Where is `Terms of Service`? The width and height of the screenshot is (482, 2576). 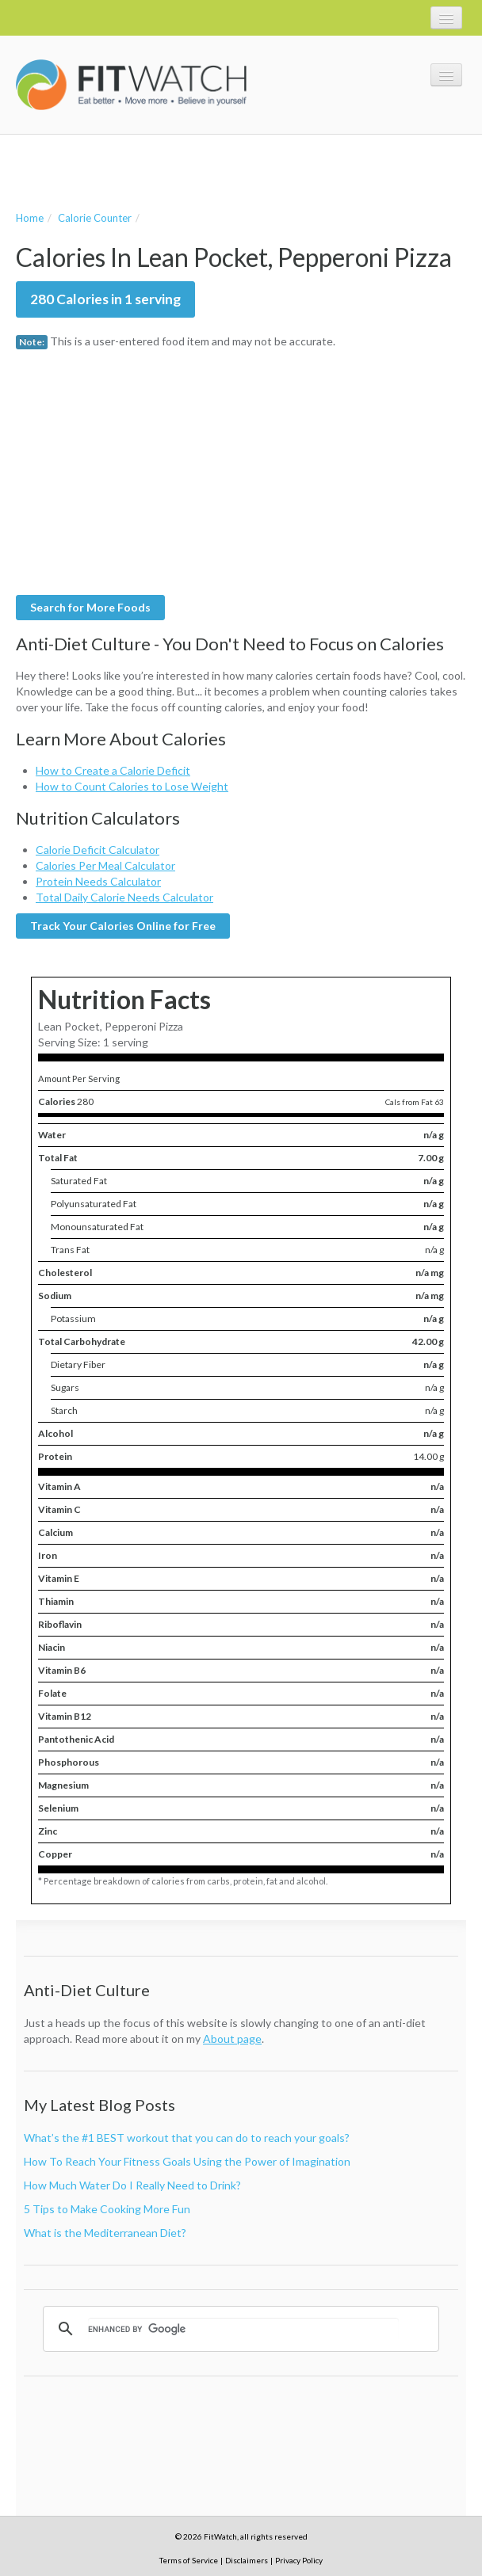
Terms of Service is located at coordinates (188, 2560).